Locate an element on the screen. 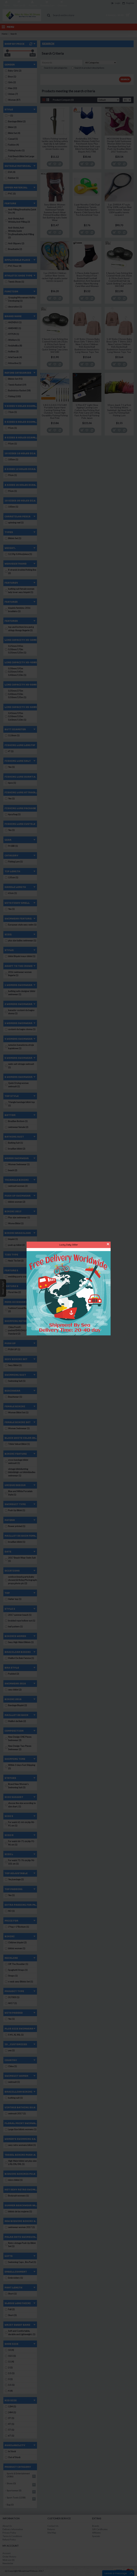  plus size ladies swimwear (1) is located at coordinates (20, 940).